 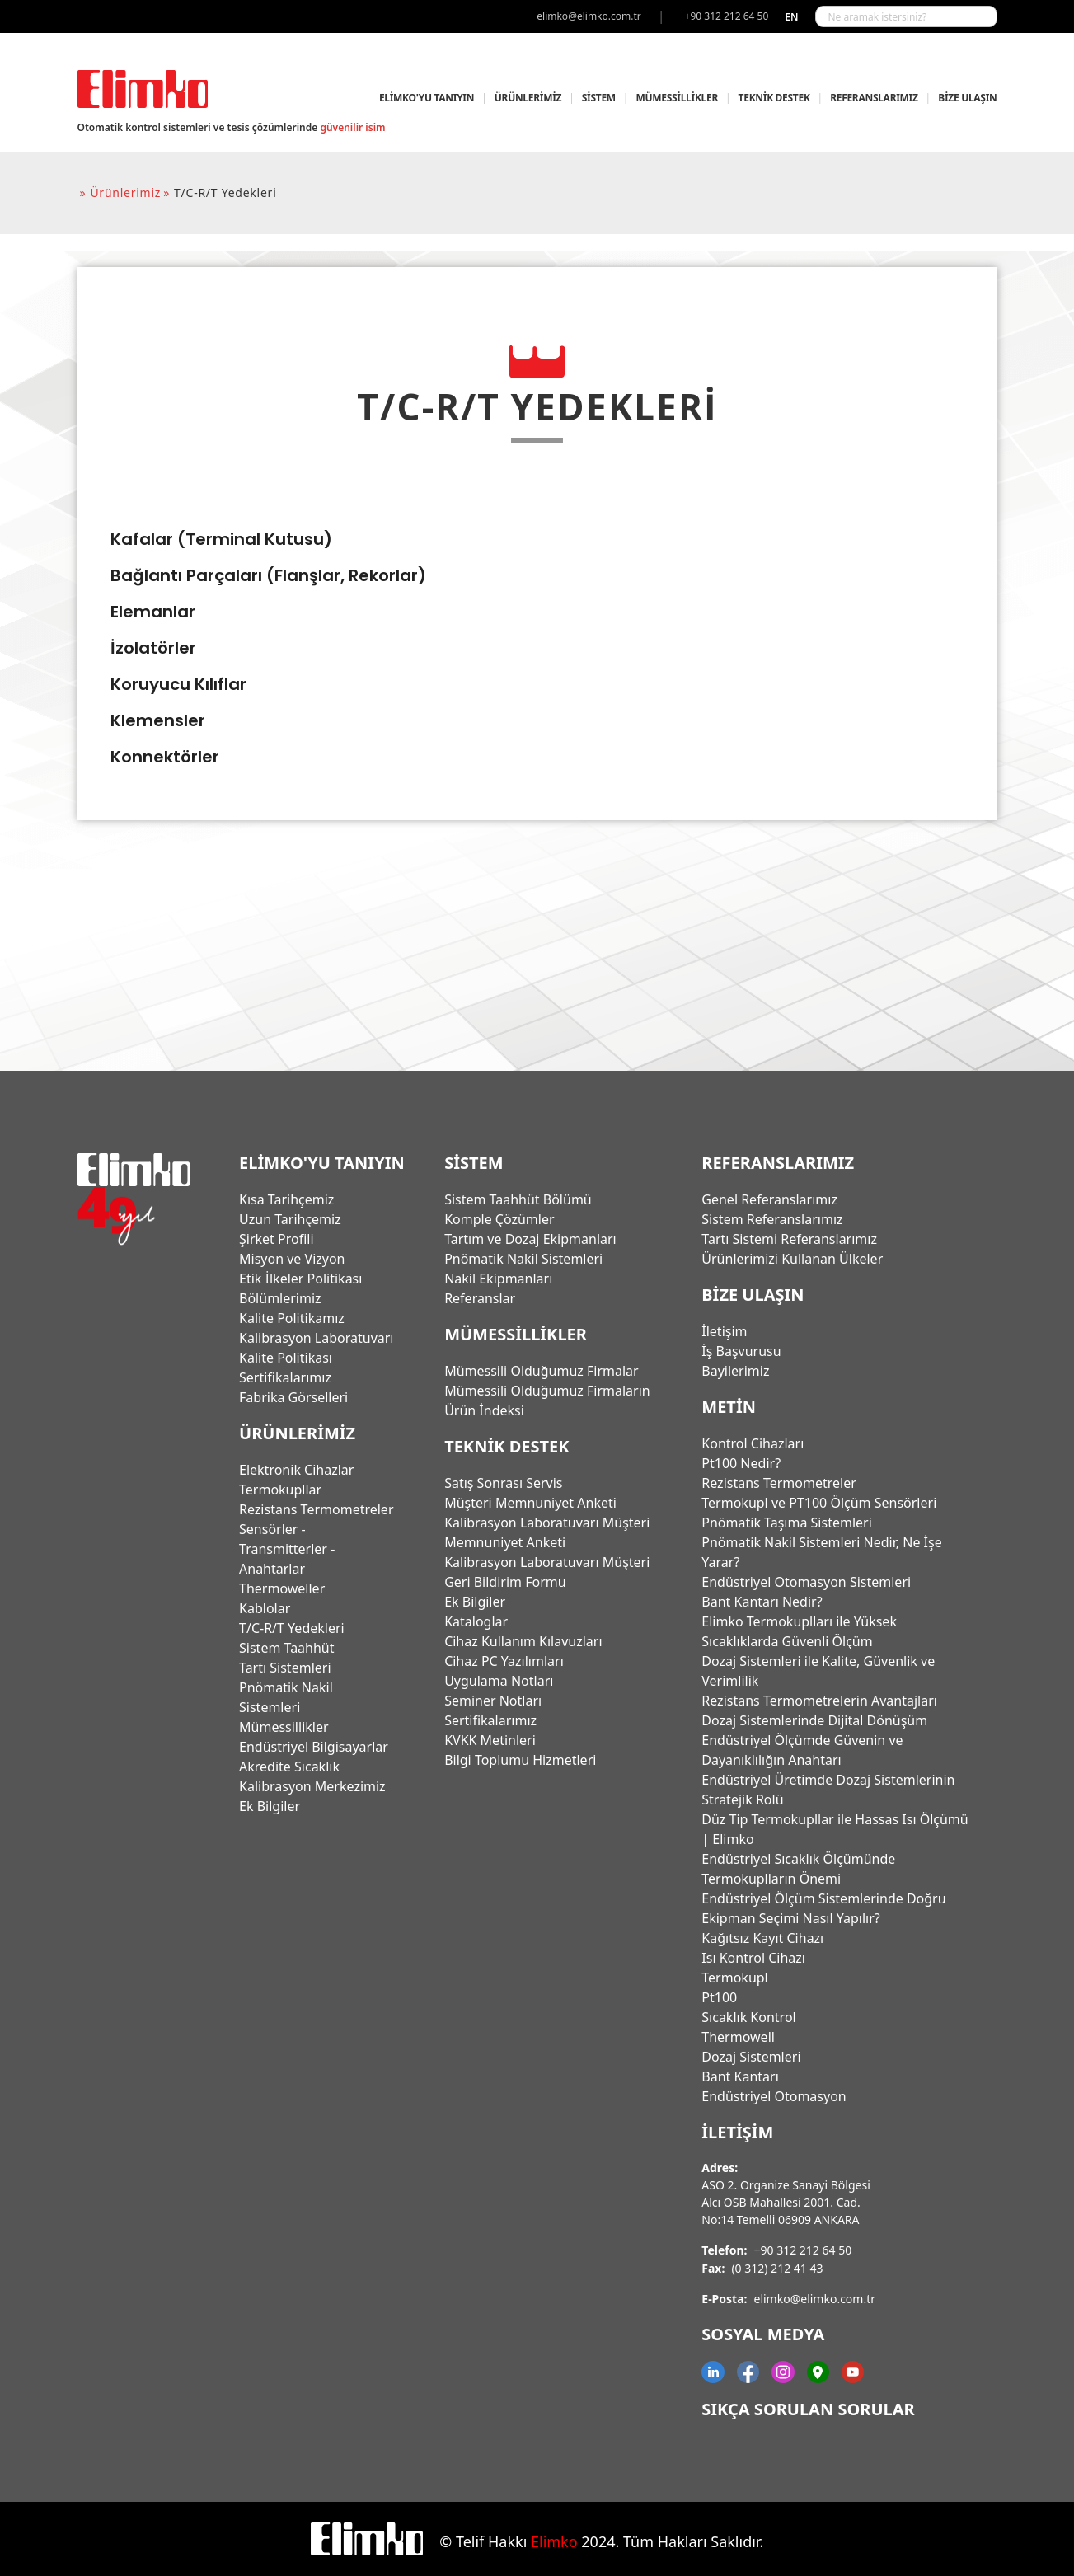 What do you see at coordinates (178, 684) in the screenshot?
I see `Koruyucu Kılıflar` at bounding box center [178, 684].